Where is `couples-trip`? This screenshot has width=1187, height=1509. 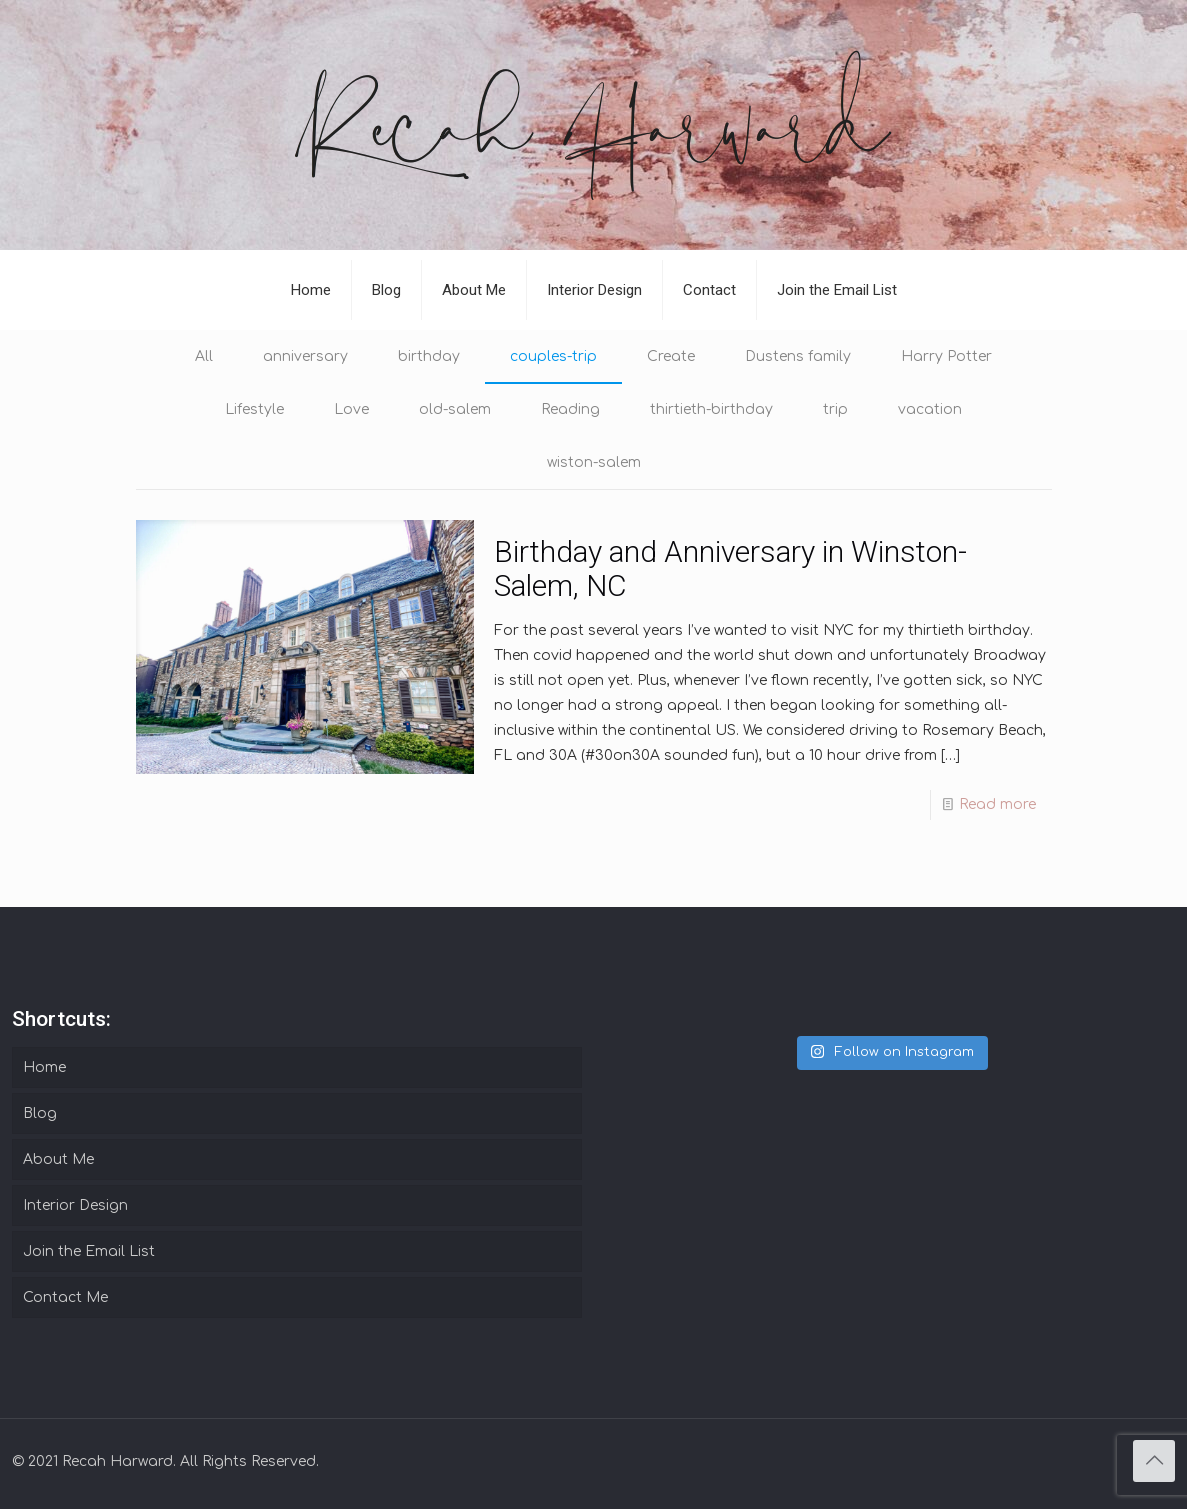 couples-trip is located at coordinates (553, 356).